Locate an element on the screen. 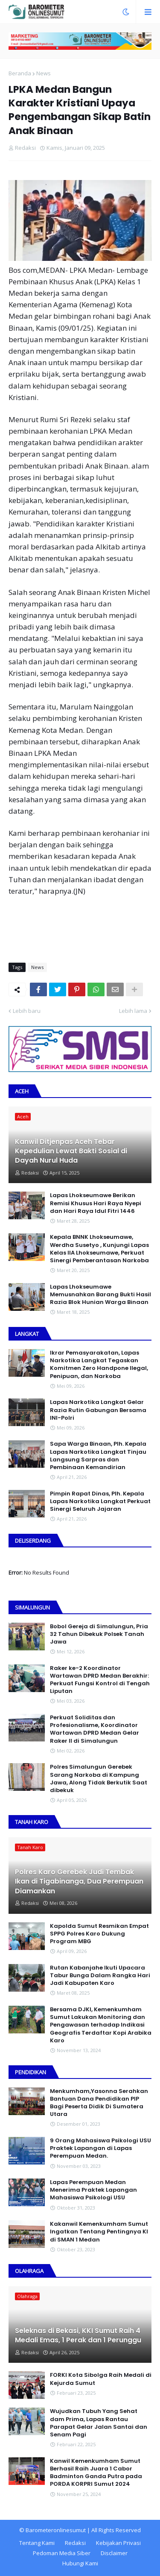 The image size is (160, 2576). Kanwil Kemenkumham Sumut Berhasil Raih Juara 1 Cabor Badminton Ganda Putra pada PORDA KORPRI Sumut 2024 is located at coordinates (96, 2472).